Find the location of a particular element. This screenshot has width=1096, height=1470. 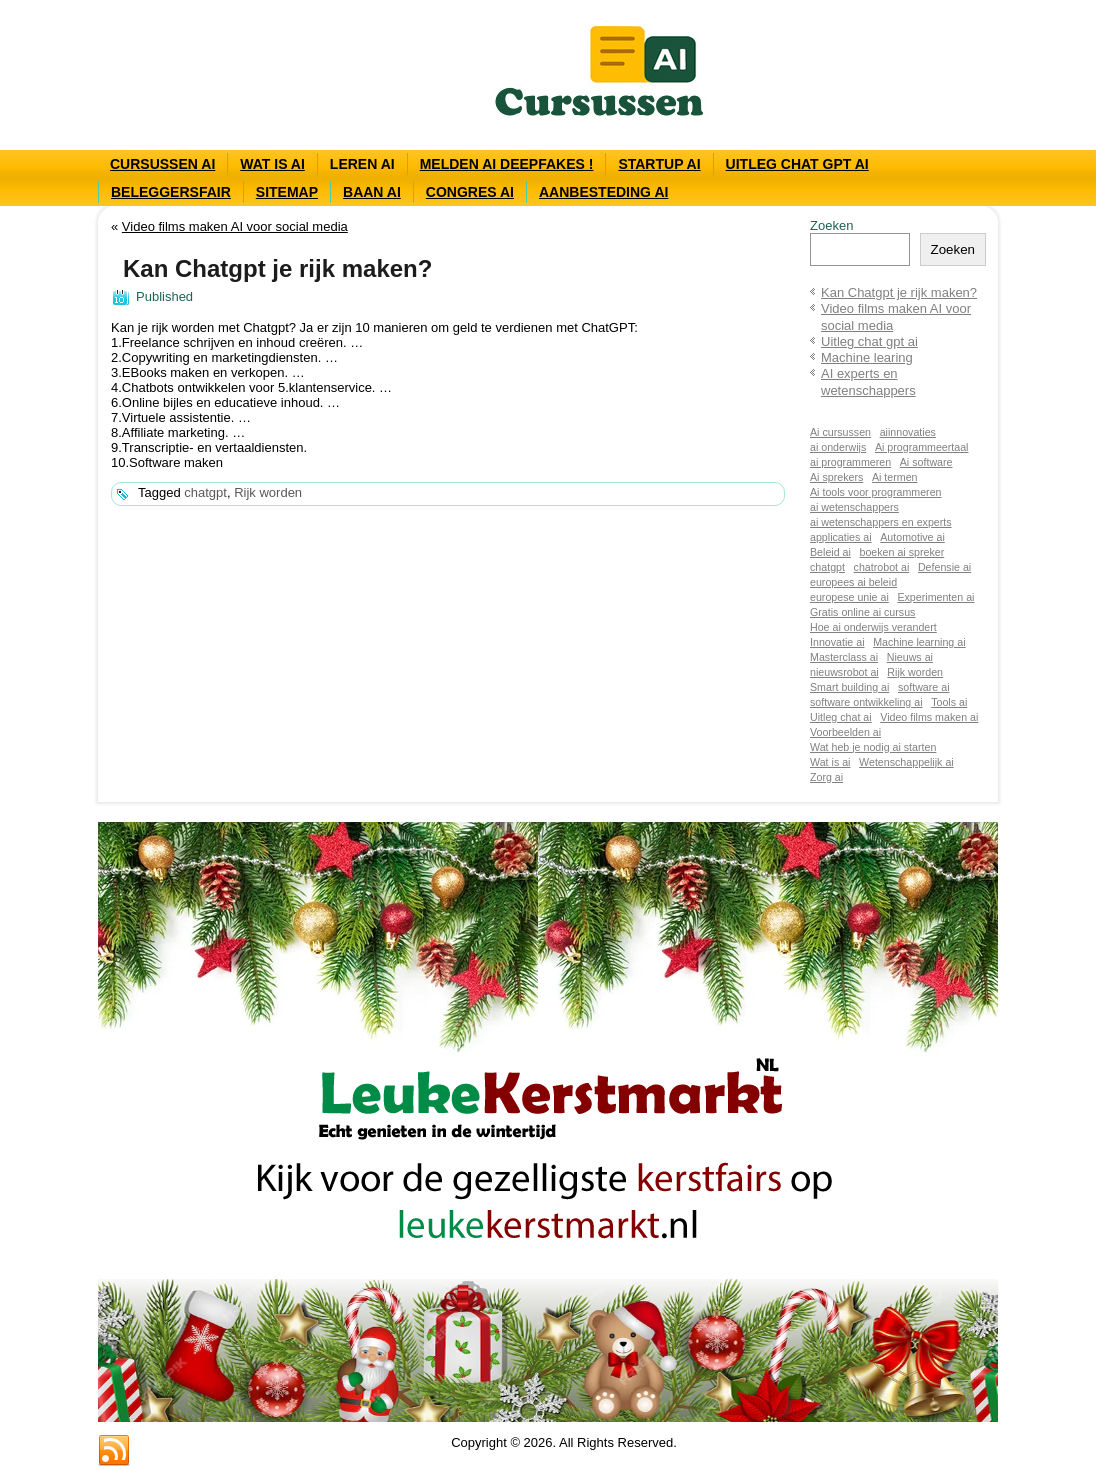

Nieuws ai [Nieuws ai (1 item)] is located at coordinates (910, 657).